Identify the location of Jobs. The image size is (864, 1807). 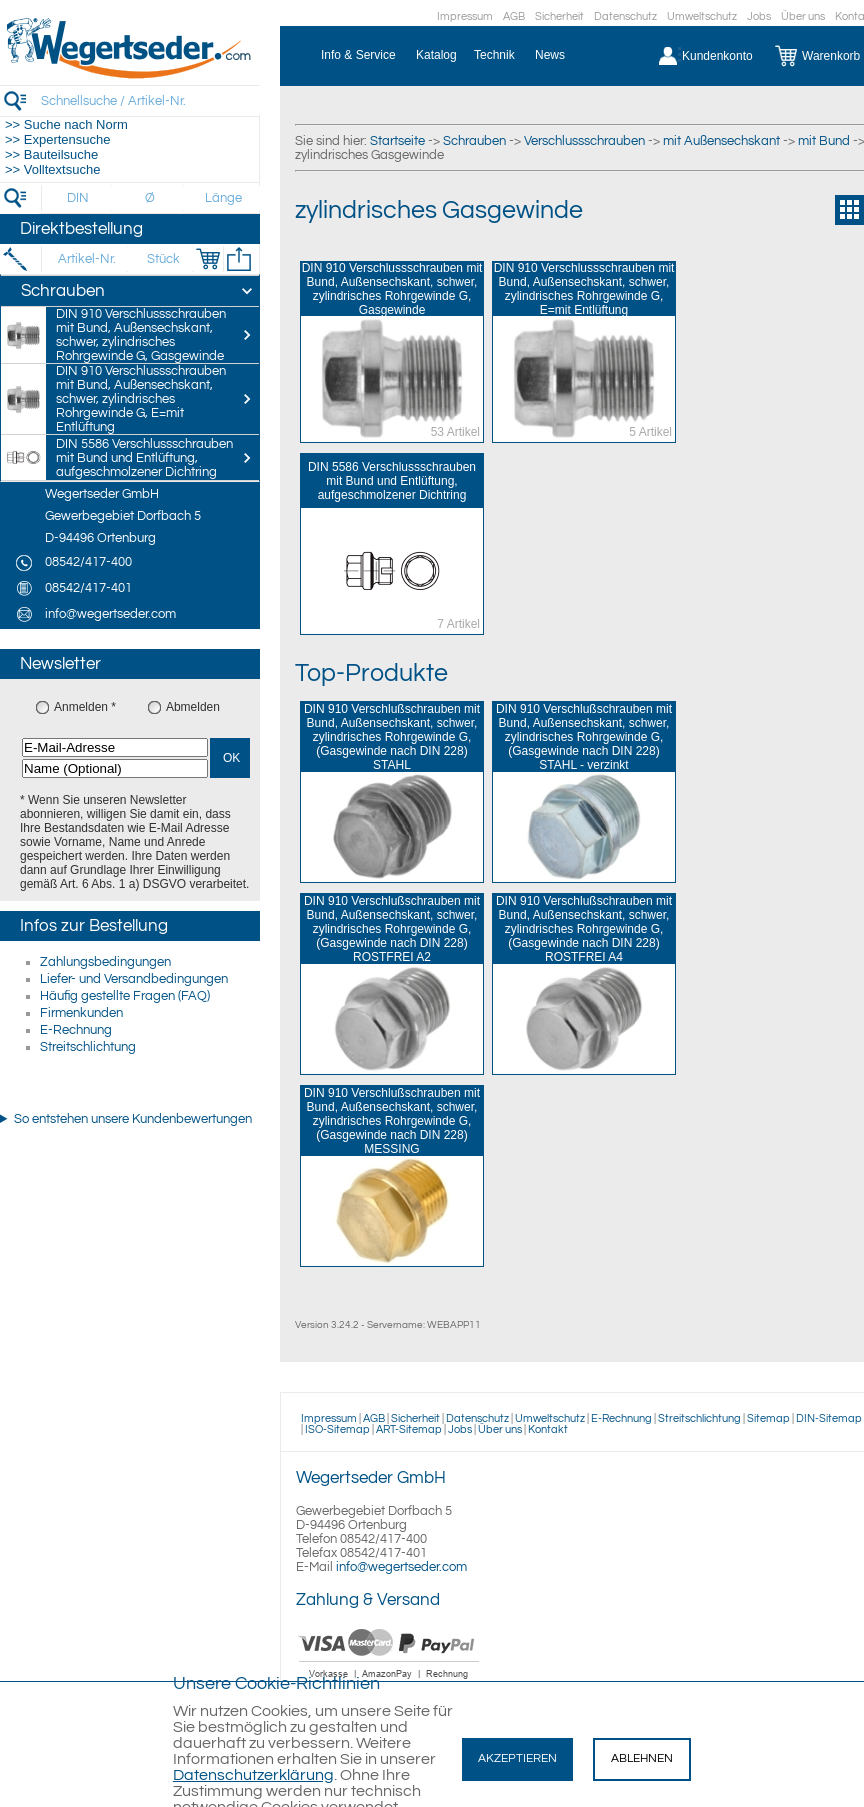
(759, 16).